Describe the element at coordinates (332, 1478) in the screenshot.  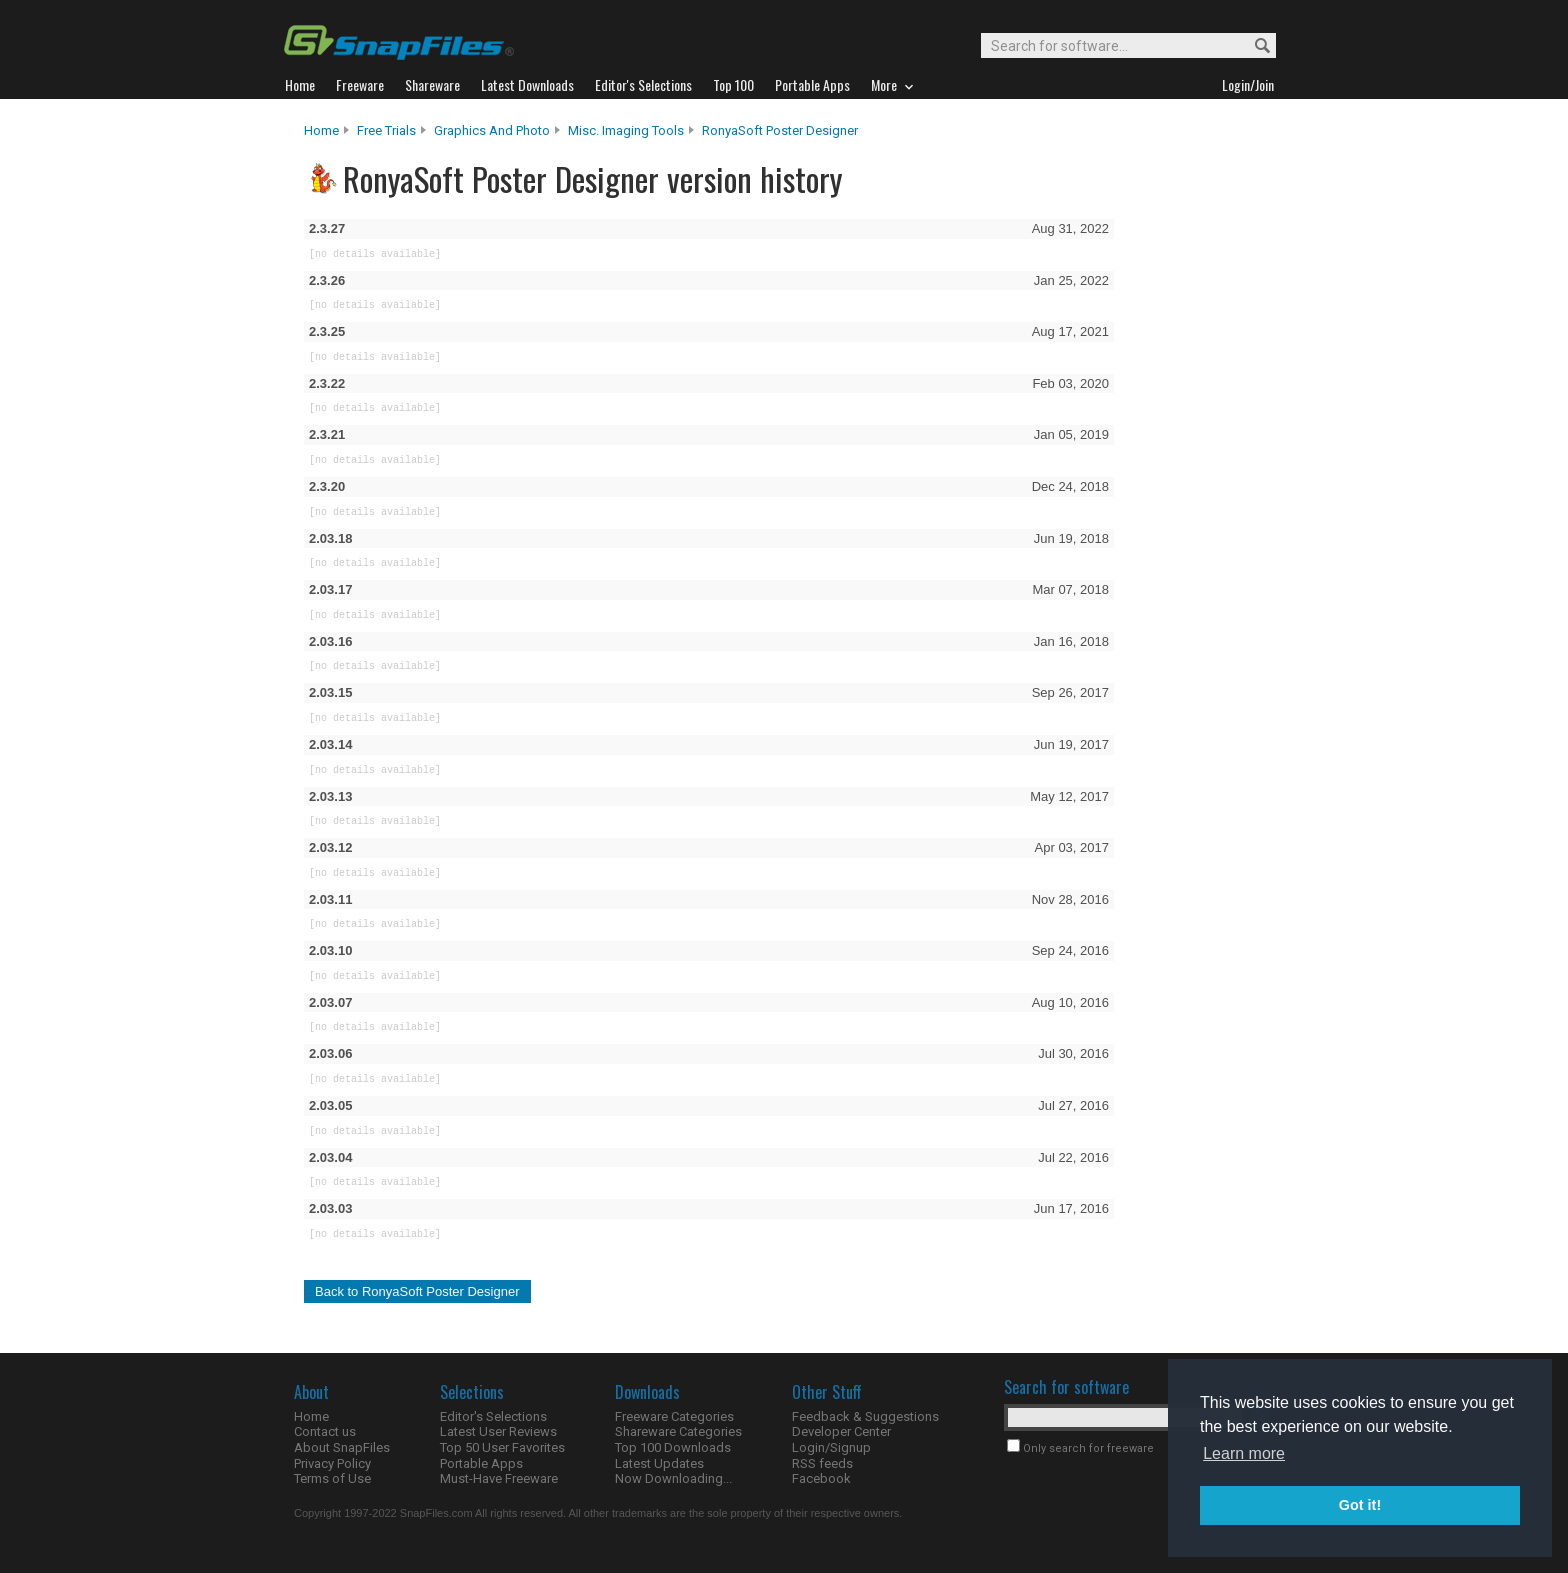
I see `Terms of Use` at that location.